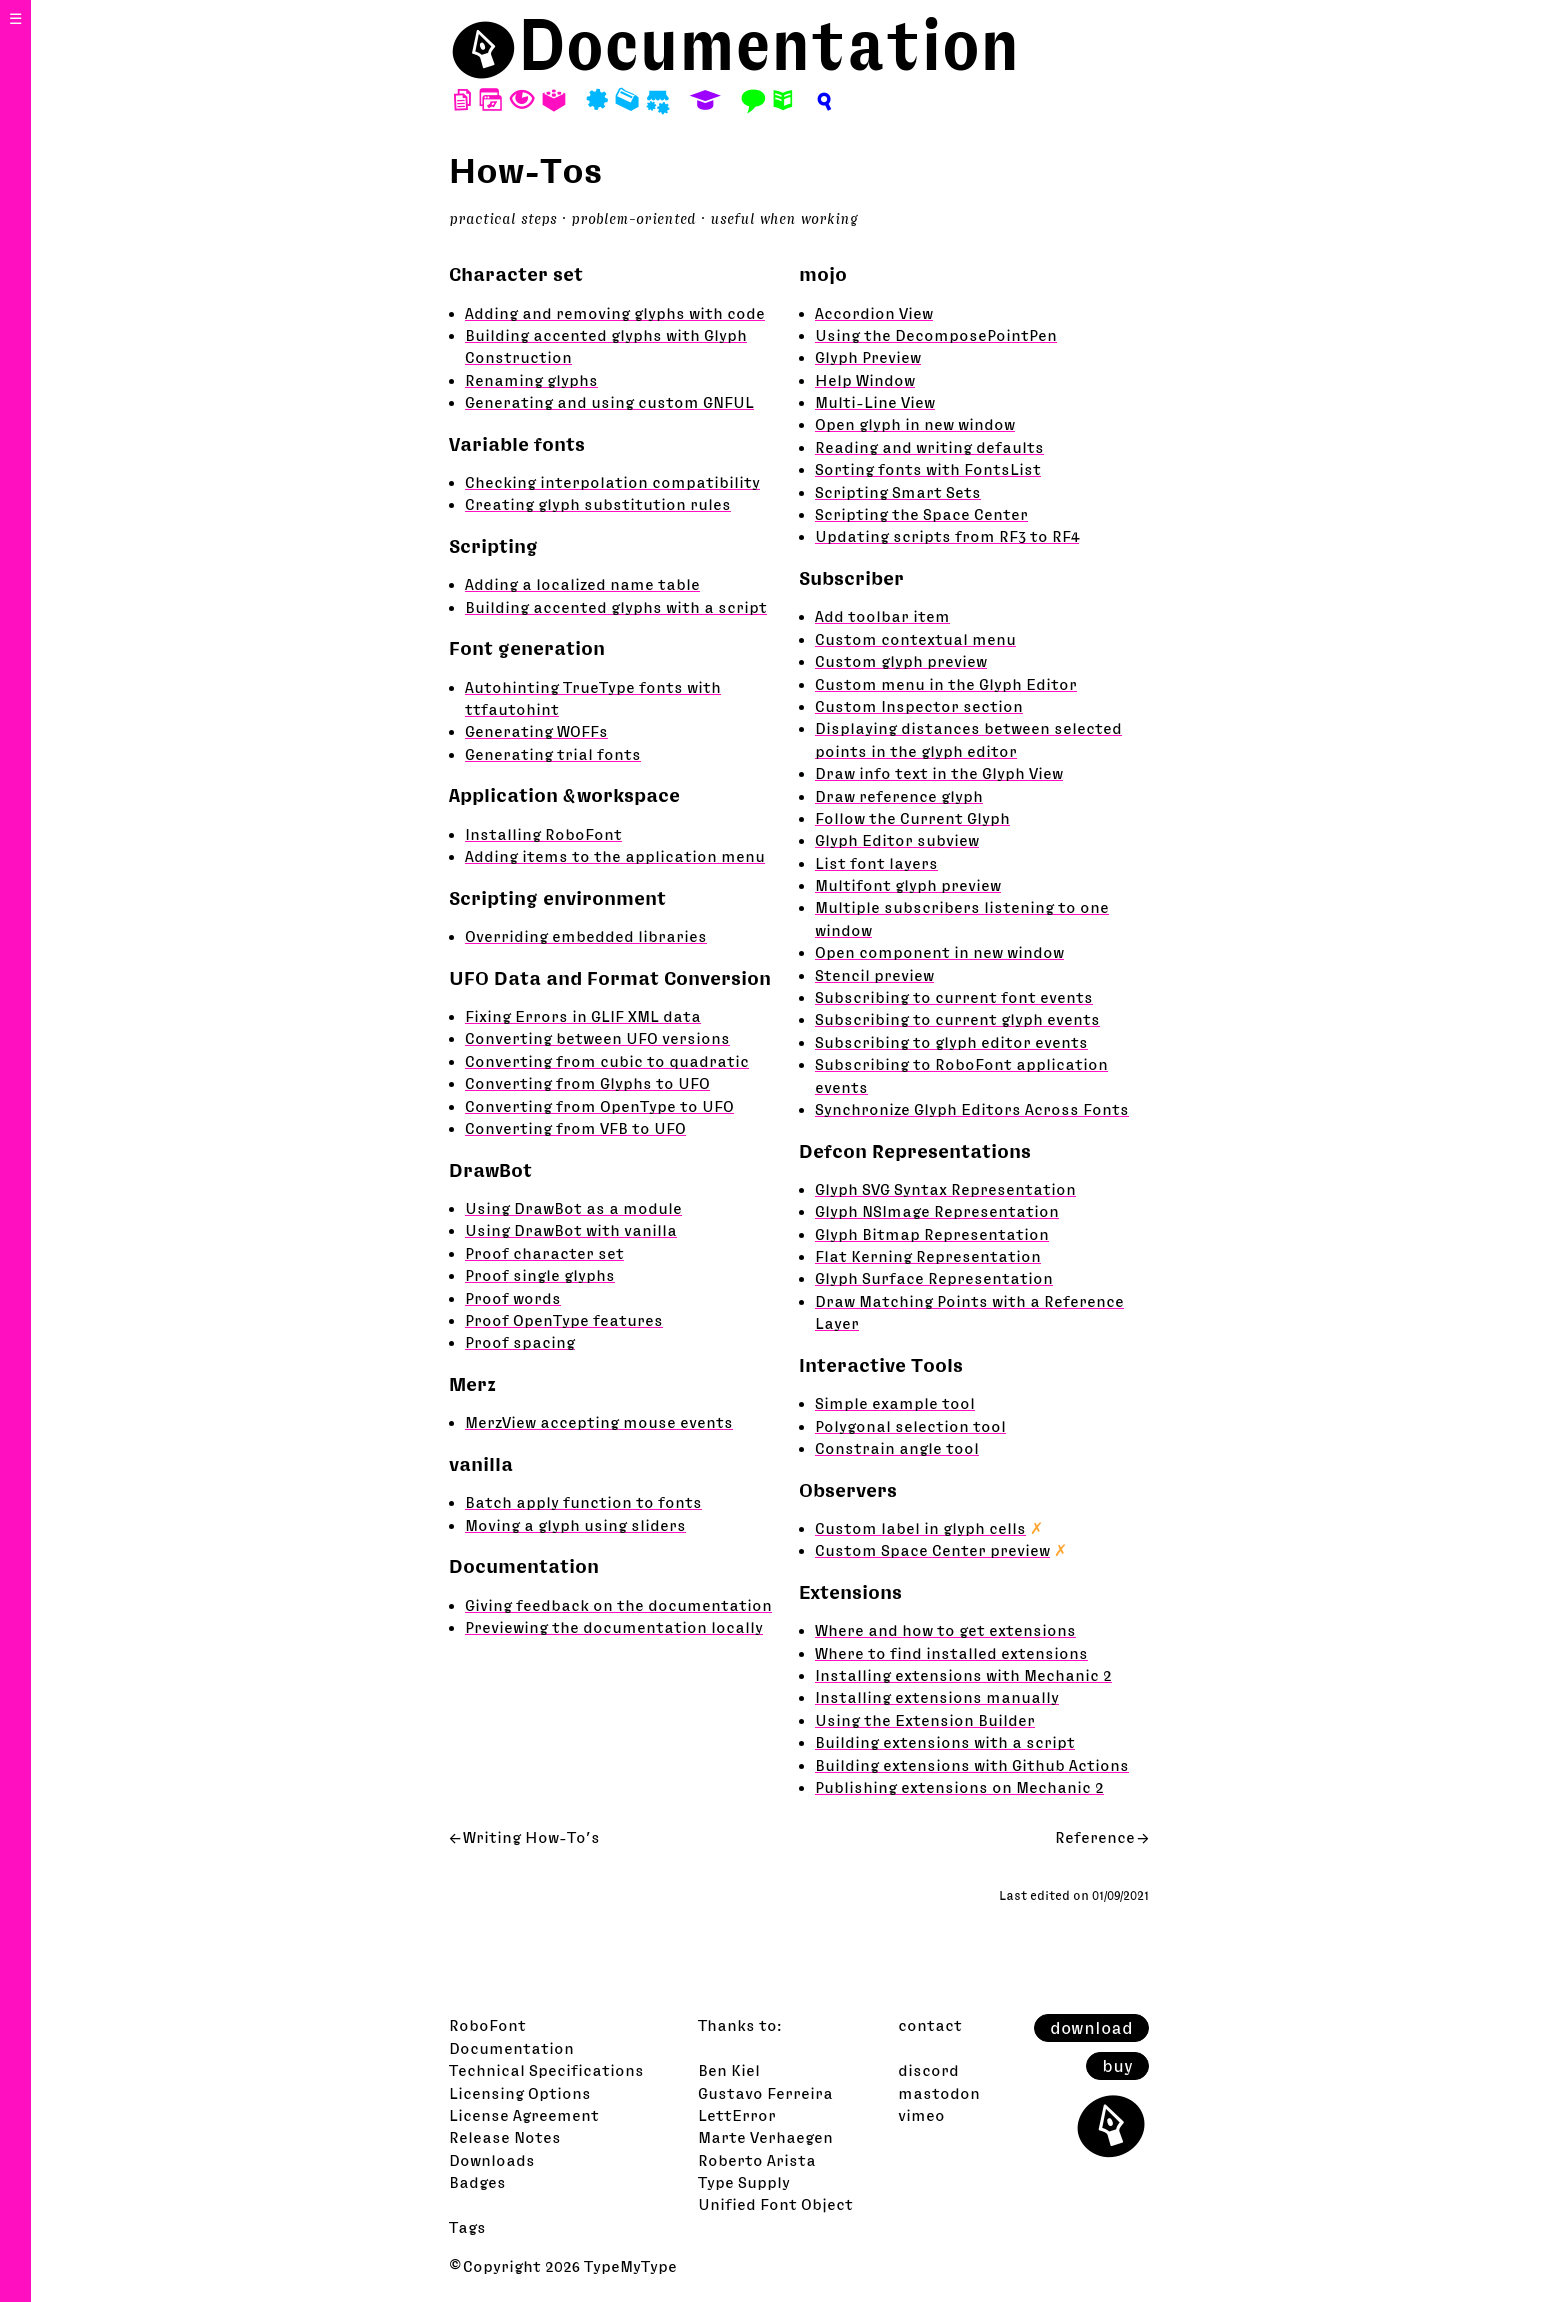 This screenshot has height=2302, width=1568. Describe the element at coordinates (932, 1234) in the screenshot. I see `Glyph Bitmap Representation` at that location.